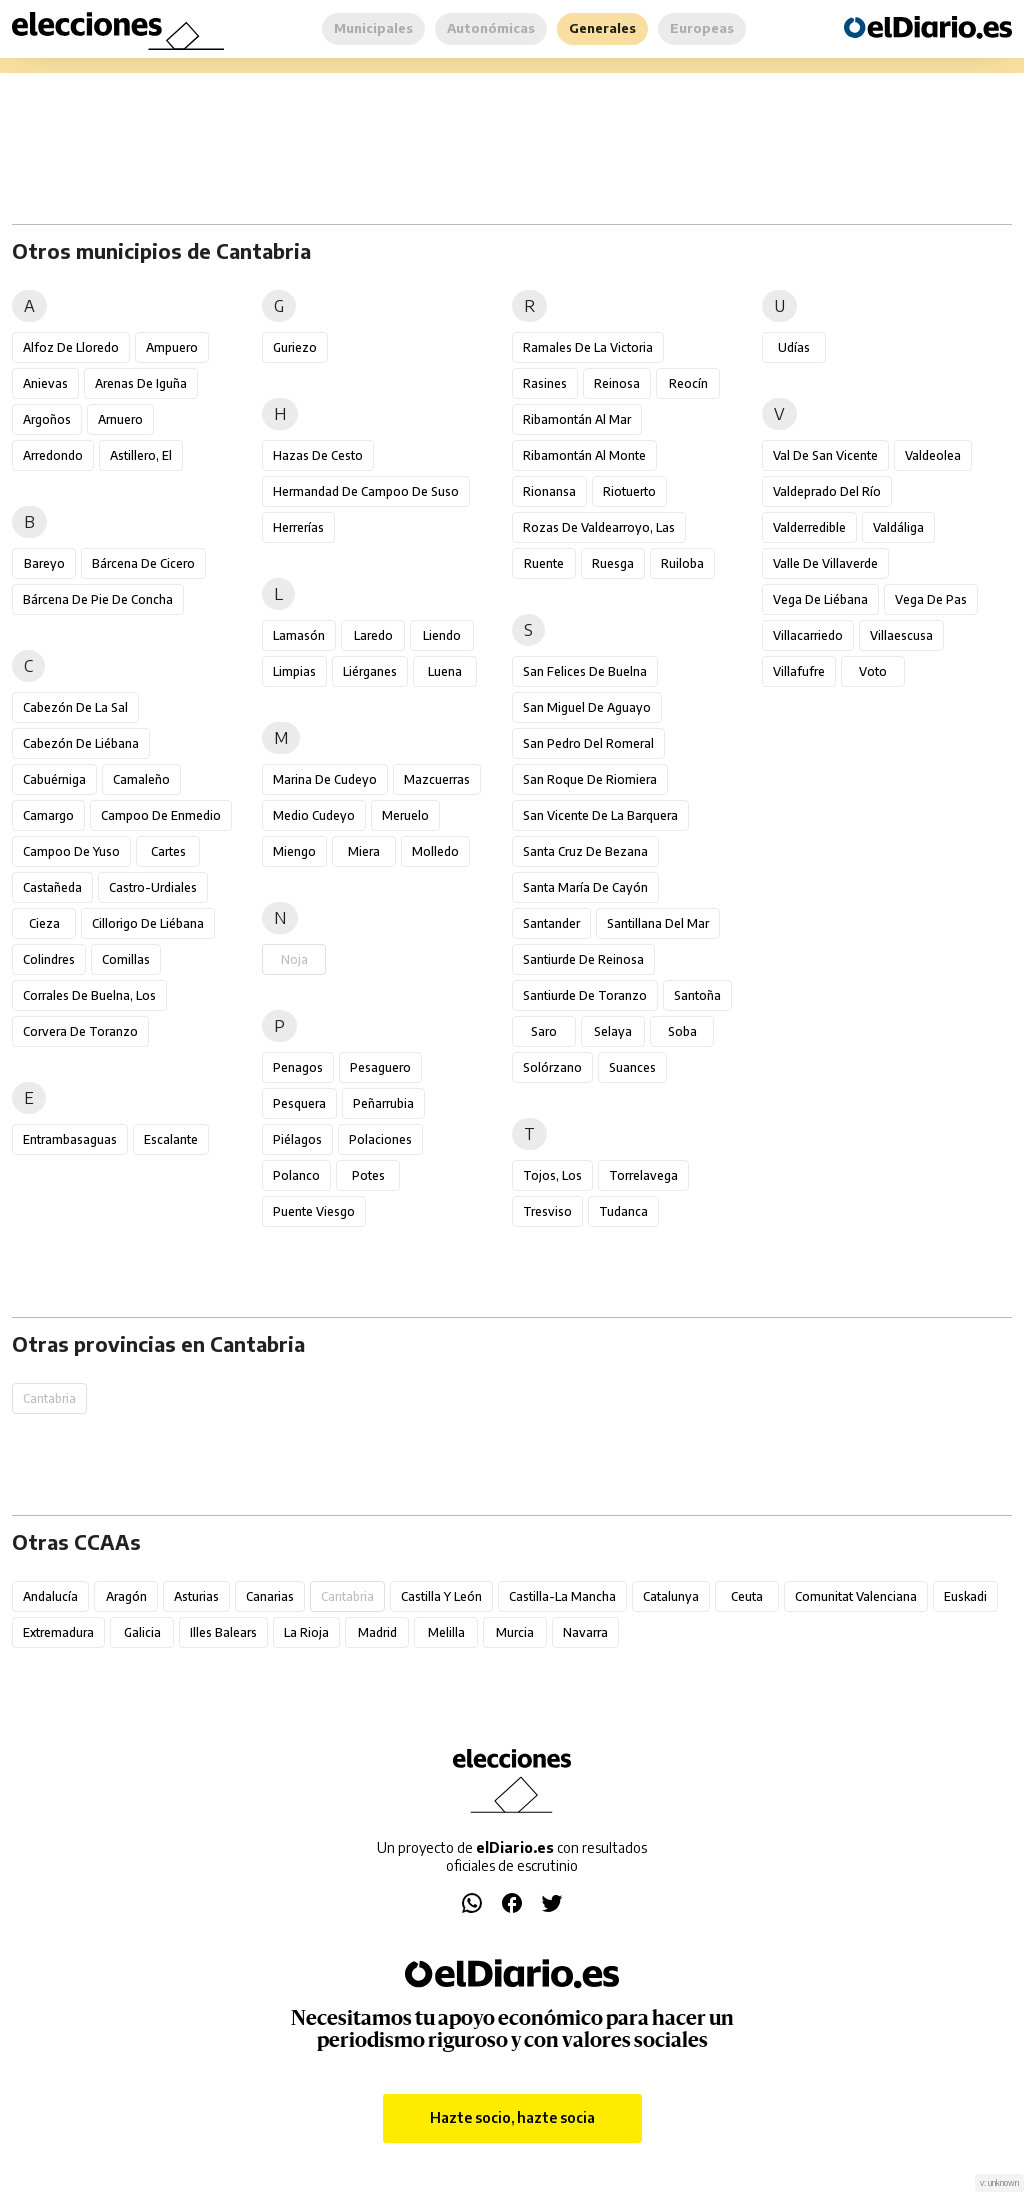 This screenshot has height=2192, width=1024. I want to click on Cieza, so click(44, 923).